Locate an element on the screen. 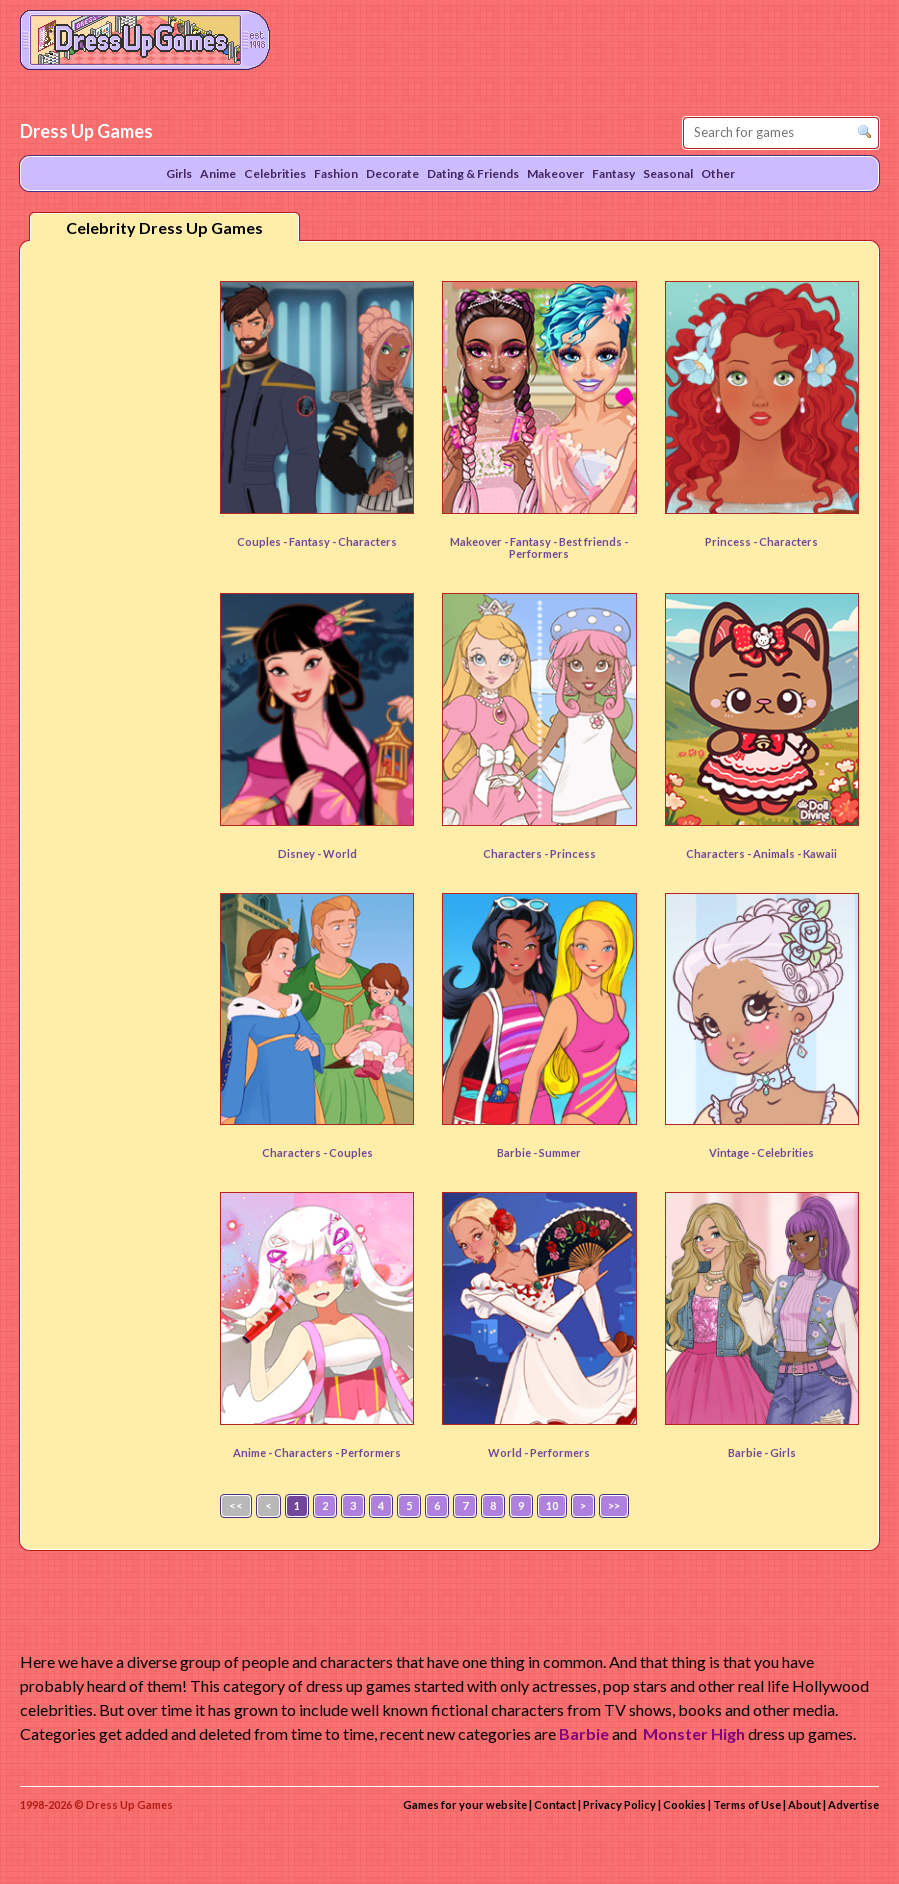 The image size is (899, 1884). [Advertisement] is located at coordinates (116, 569).